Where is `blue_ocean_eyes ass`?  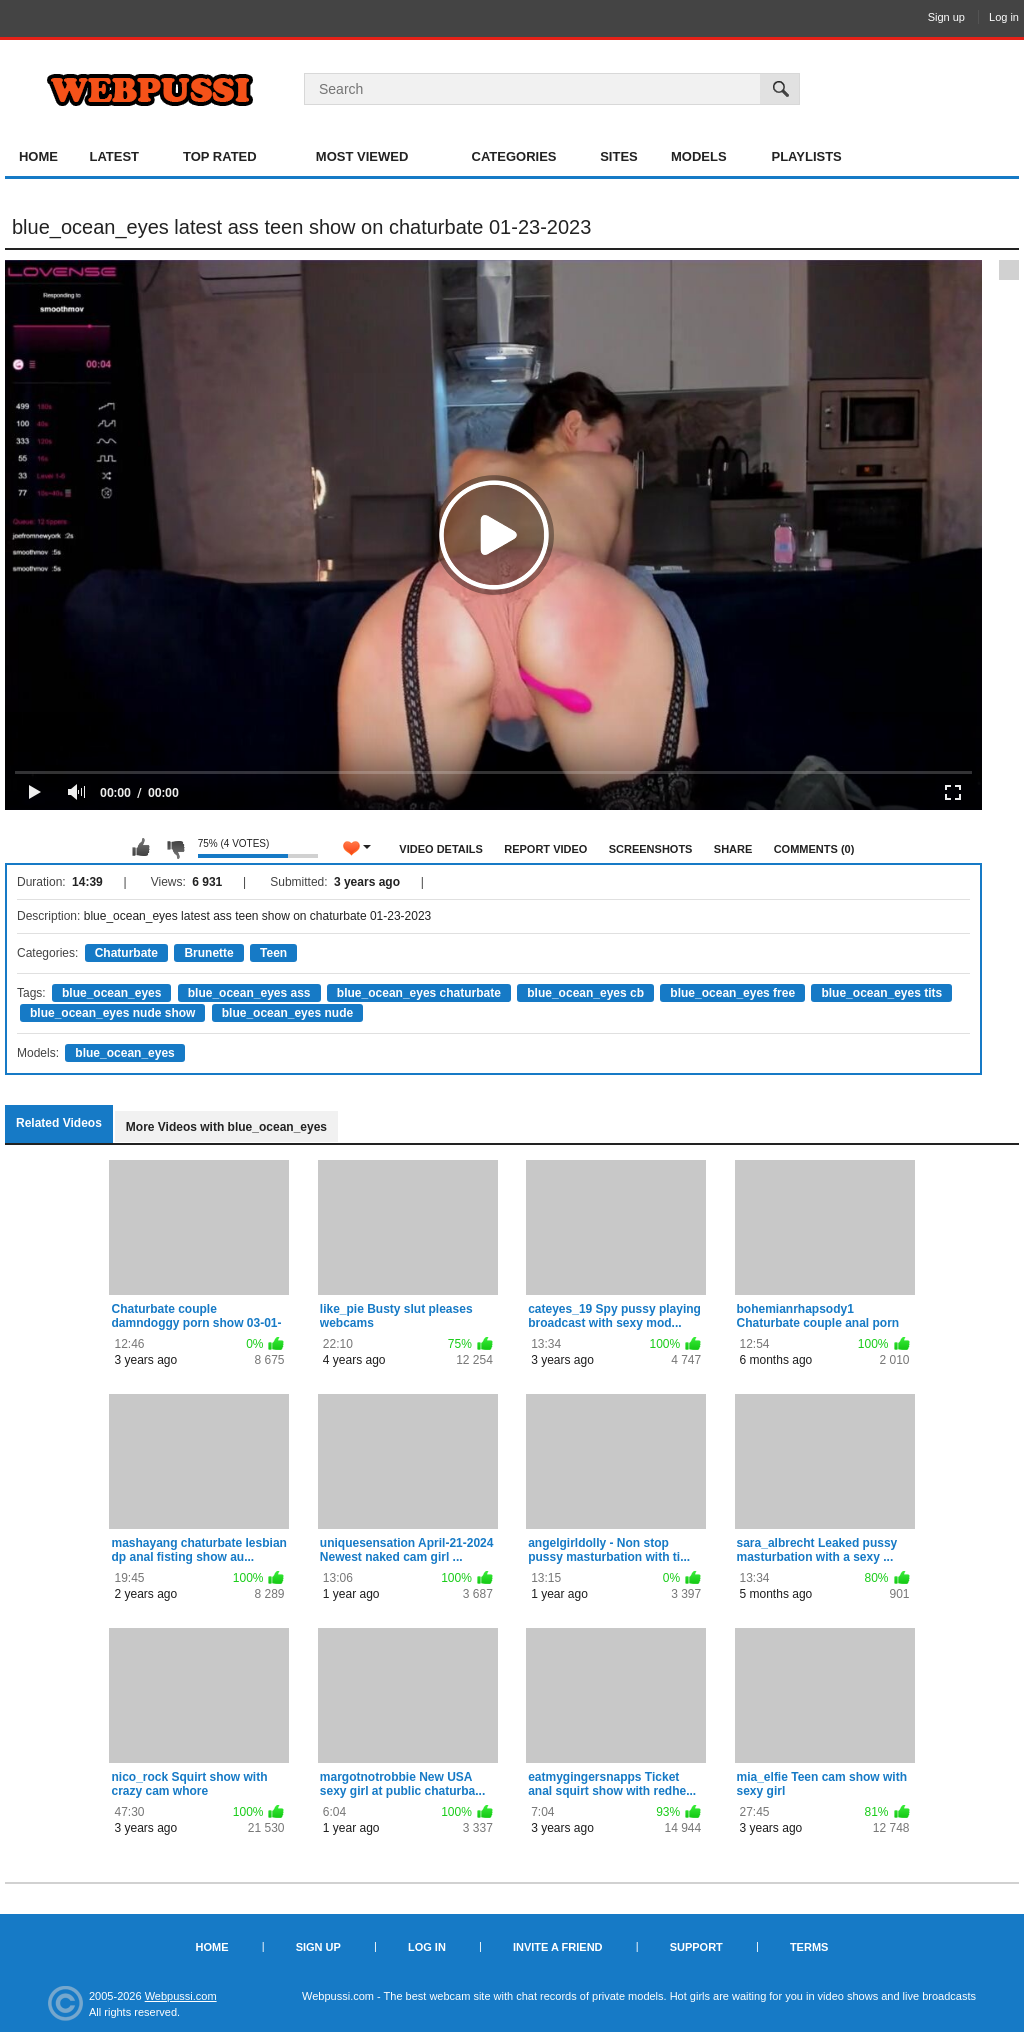 blue_ocean_eyes ass is located at coordinates (249, 993).